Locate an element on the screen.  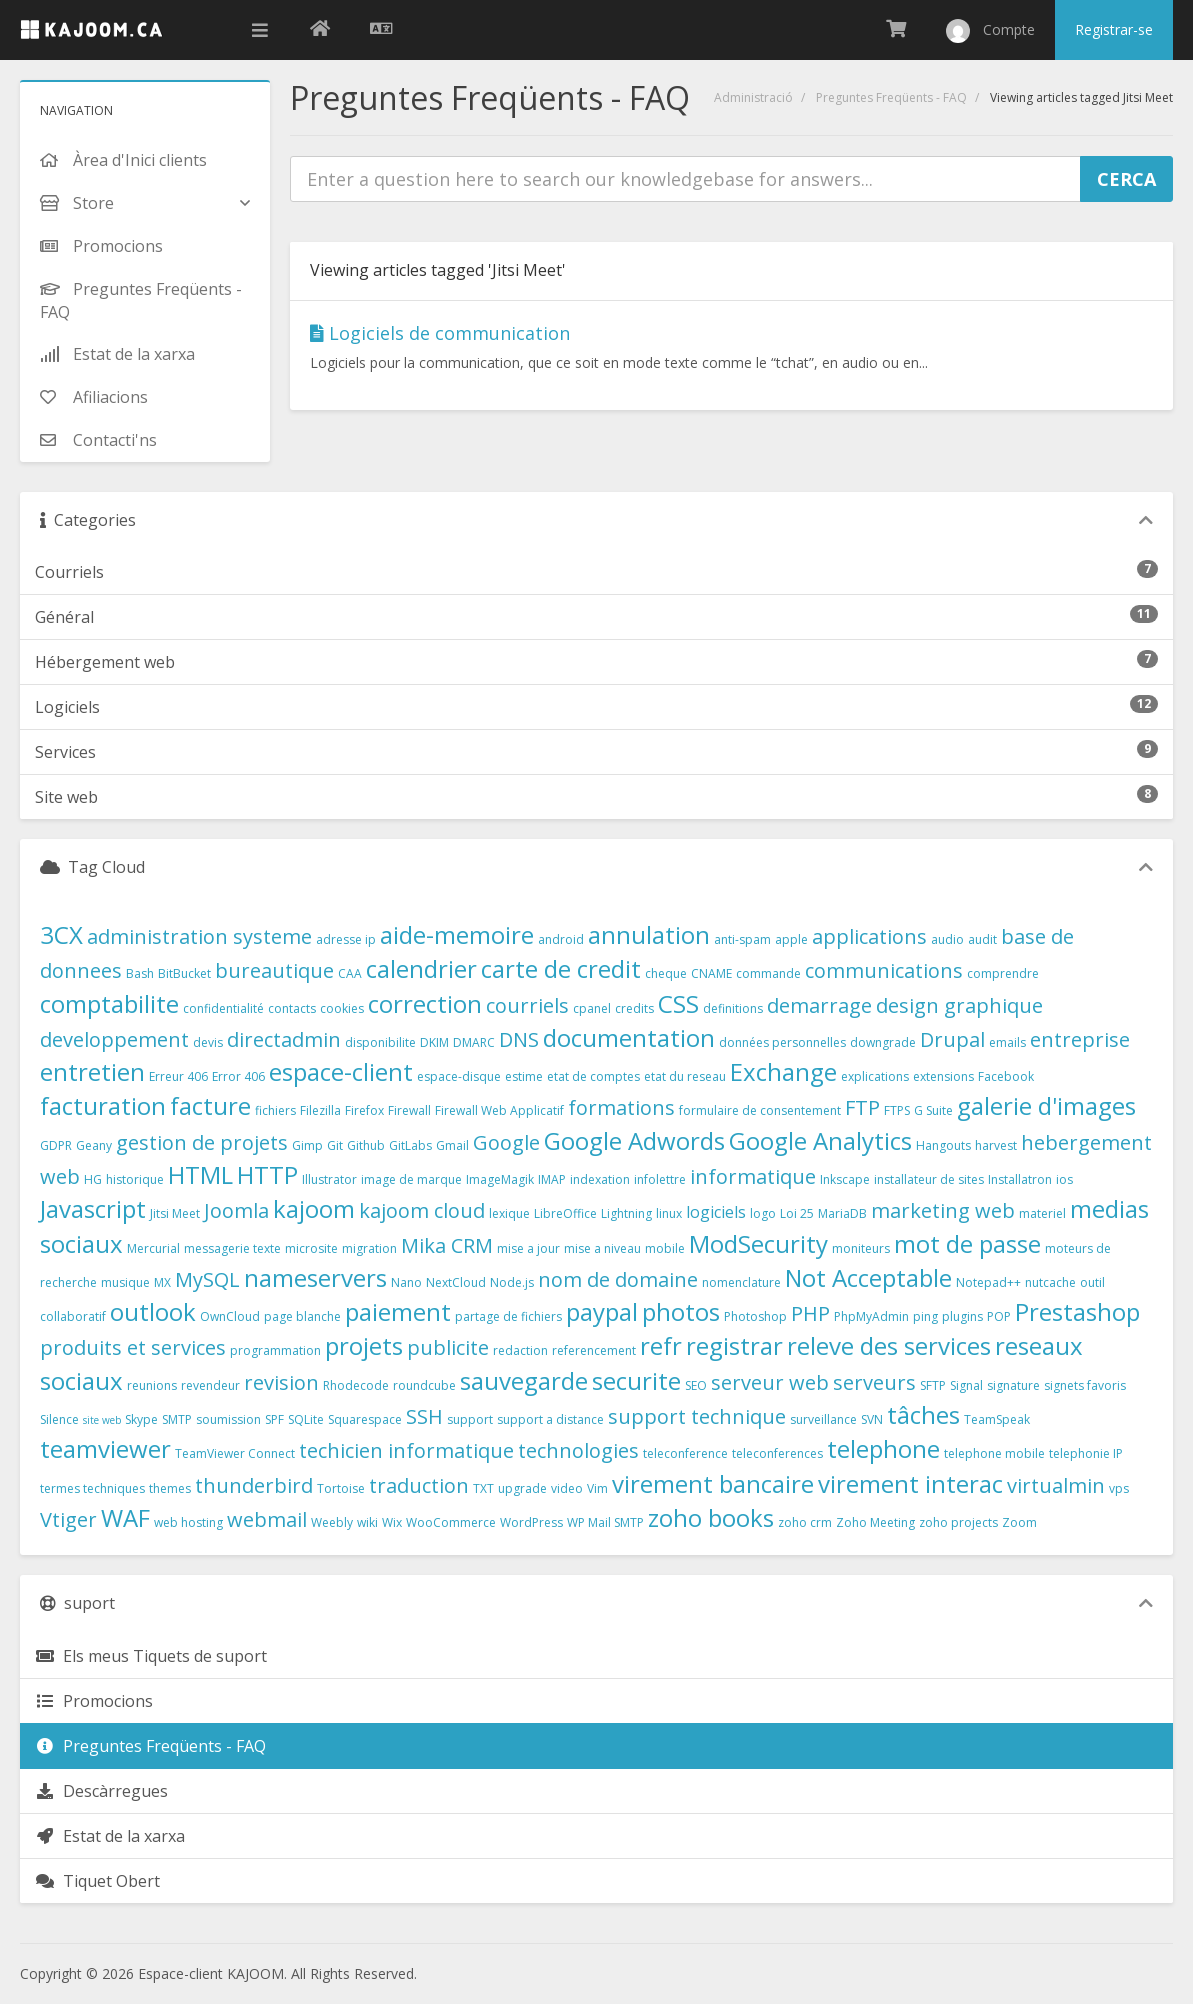
espace-disque is located at coordinates (459, 1076).